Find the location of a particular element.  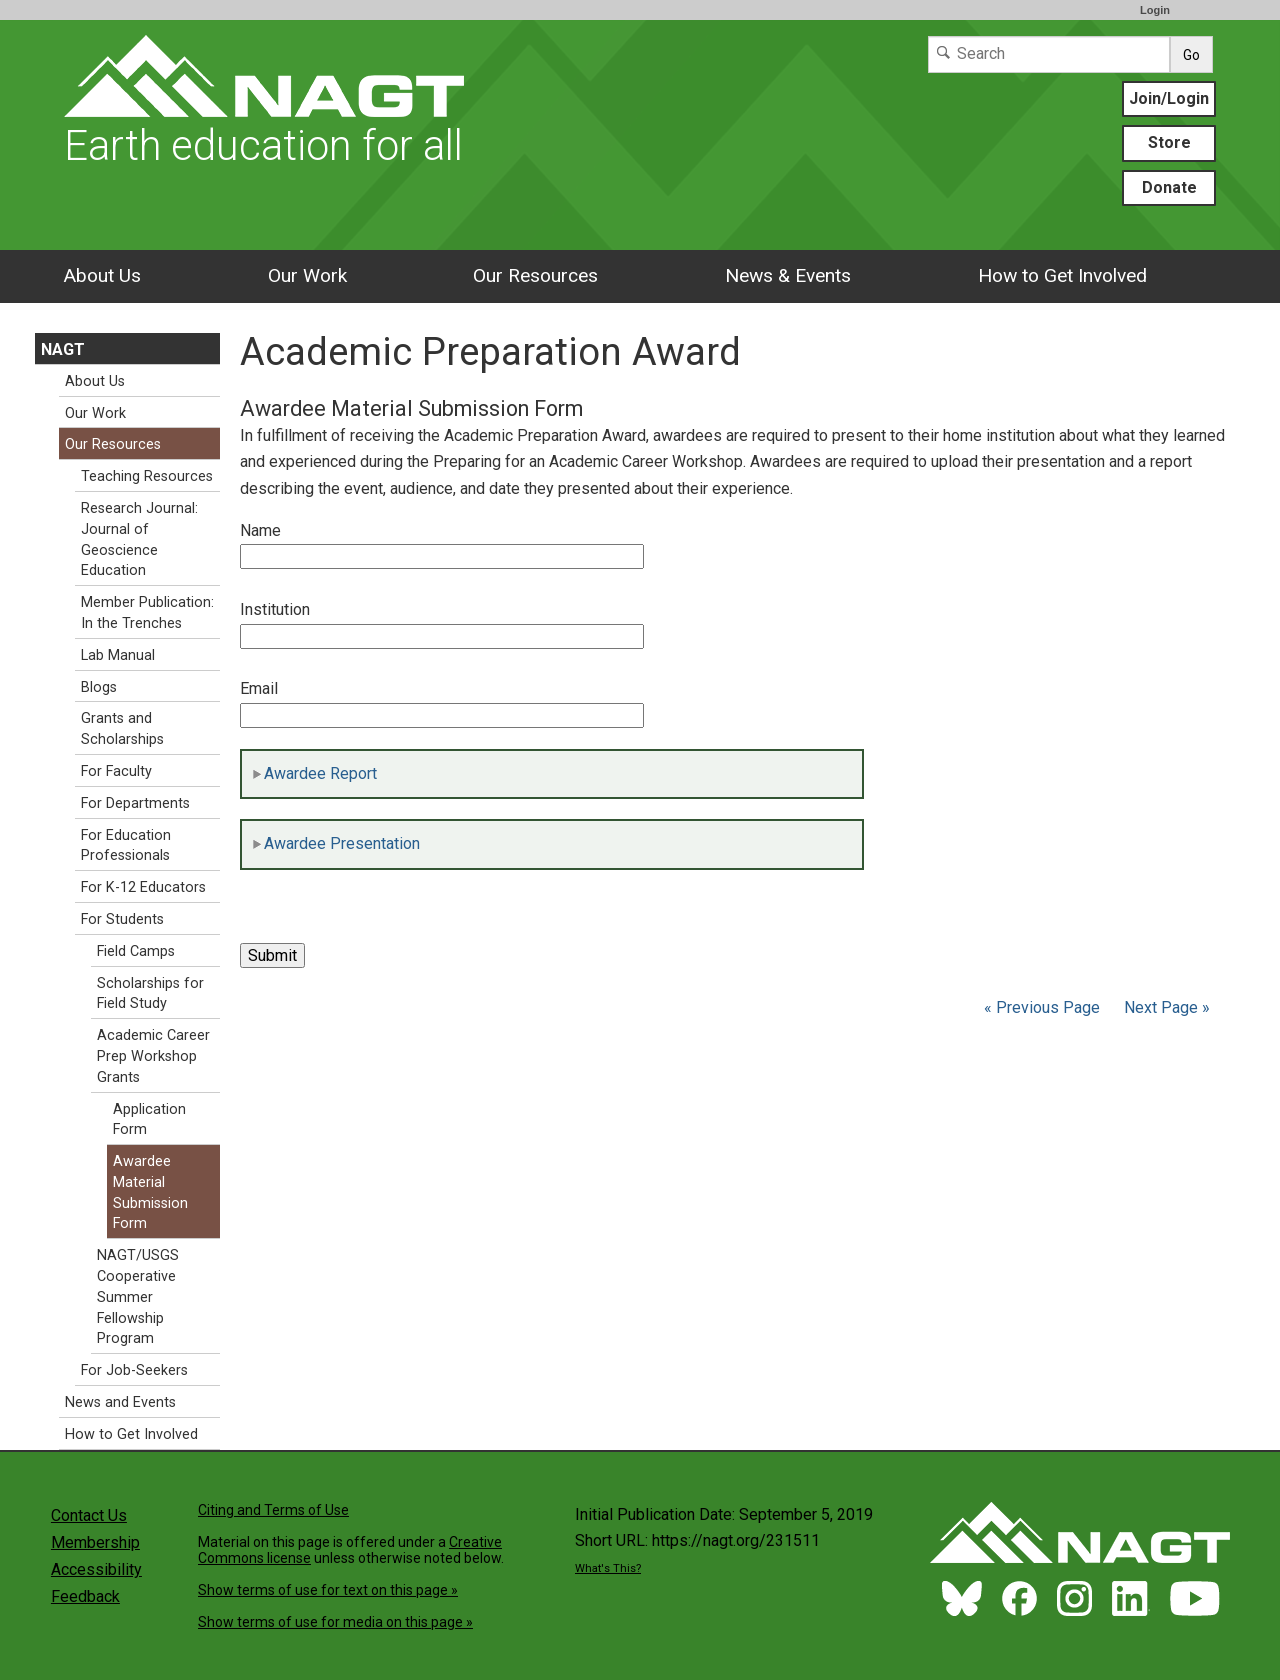

Membership is located at coordinates (95, 1542).